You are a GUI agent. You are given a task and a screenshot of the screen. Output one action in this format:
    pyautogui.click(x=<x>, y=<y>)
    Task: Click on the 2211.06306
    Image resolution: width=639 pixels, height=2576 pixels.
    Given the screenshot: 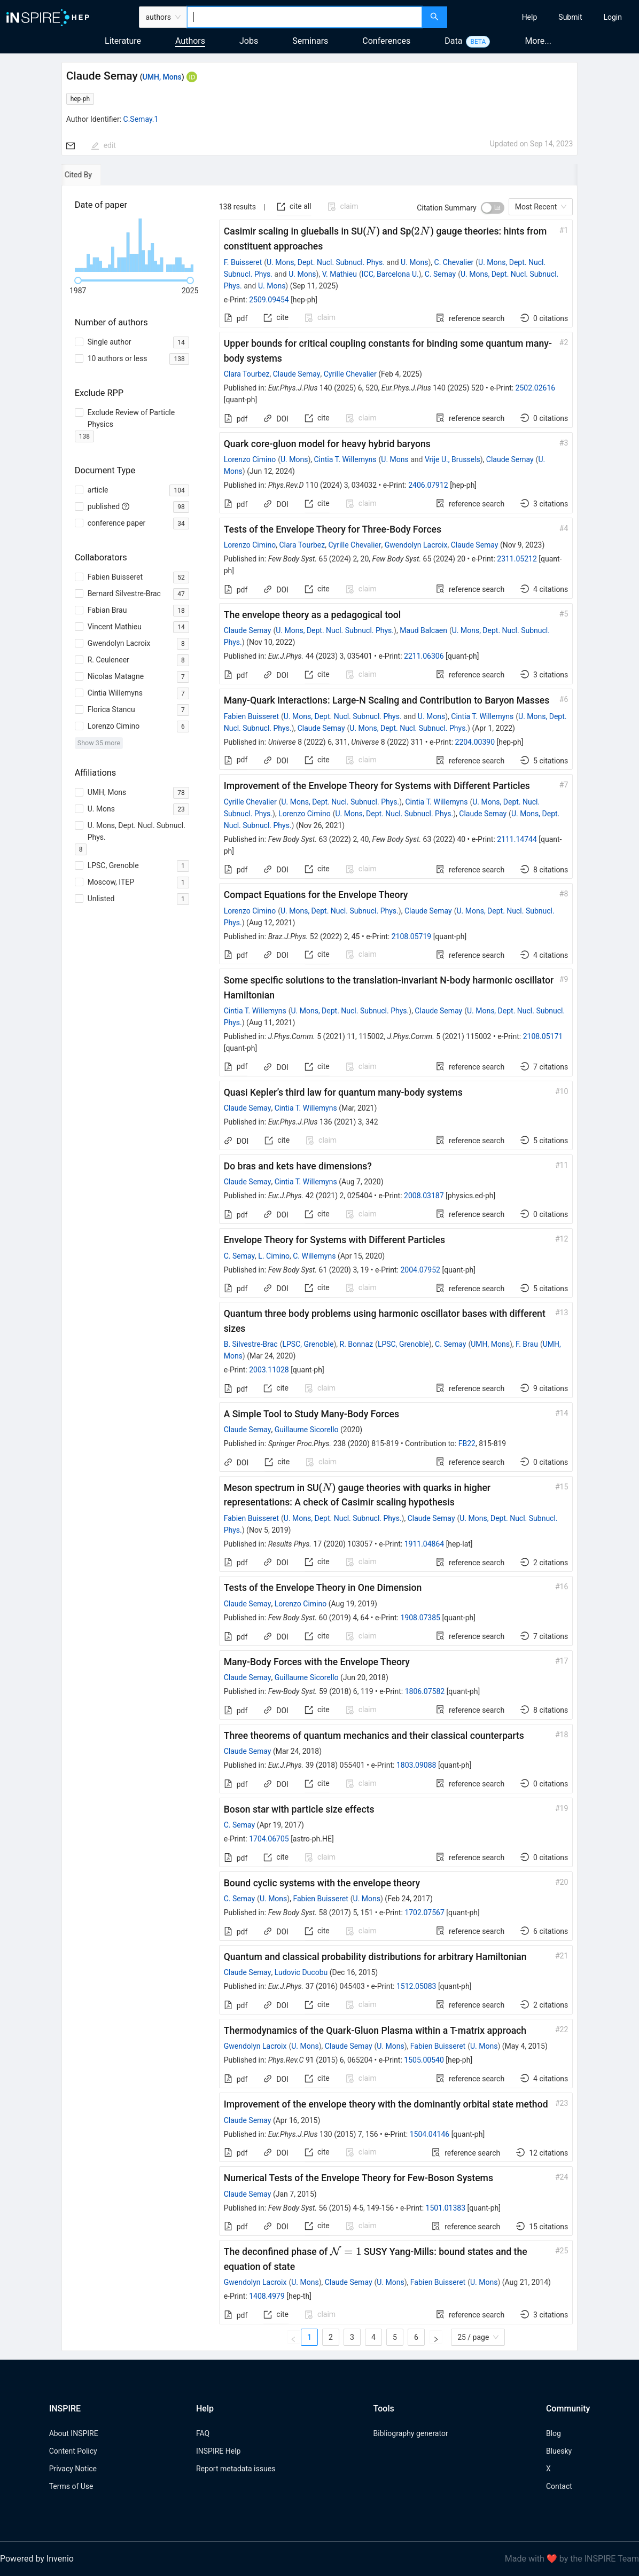 What is the action you would take?
    pyautogui.click(x=424, y=656)
    